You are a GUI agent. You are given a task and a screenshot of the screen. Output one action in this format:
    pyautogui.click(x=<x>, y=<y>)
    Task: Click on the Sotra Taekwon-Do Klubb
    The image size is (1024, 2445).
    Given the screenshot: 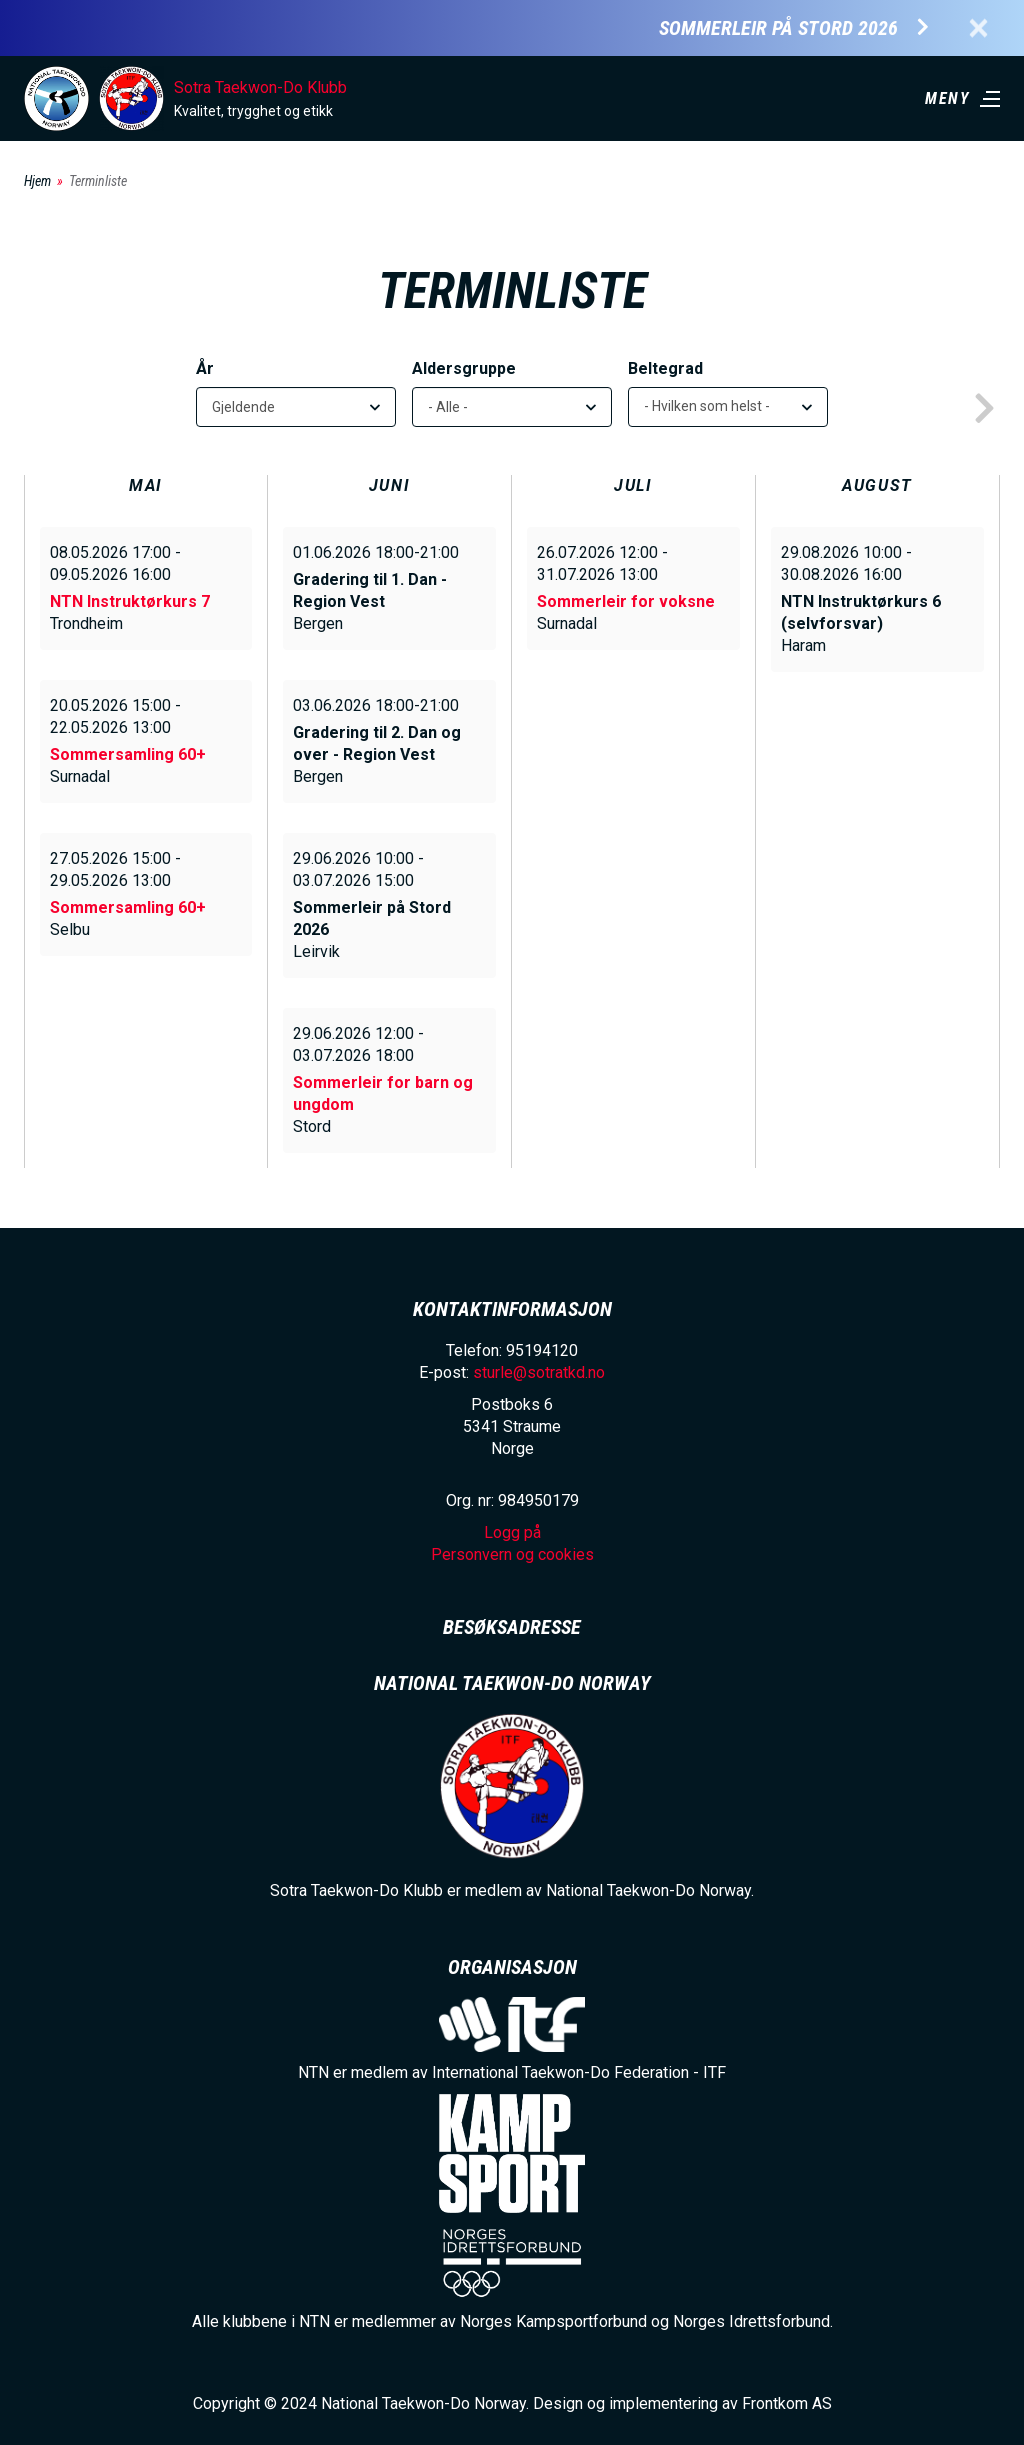 What is the action you would take?
    pyautogui.click(x=260, y=87)
    